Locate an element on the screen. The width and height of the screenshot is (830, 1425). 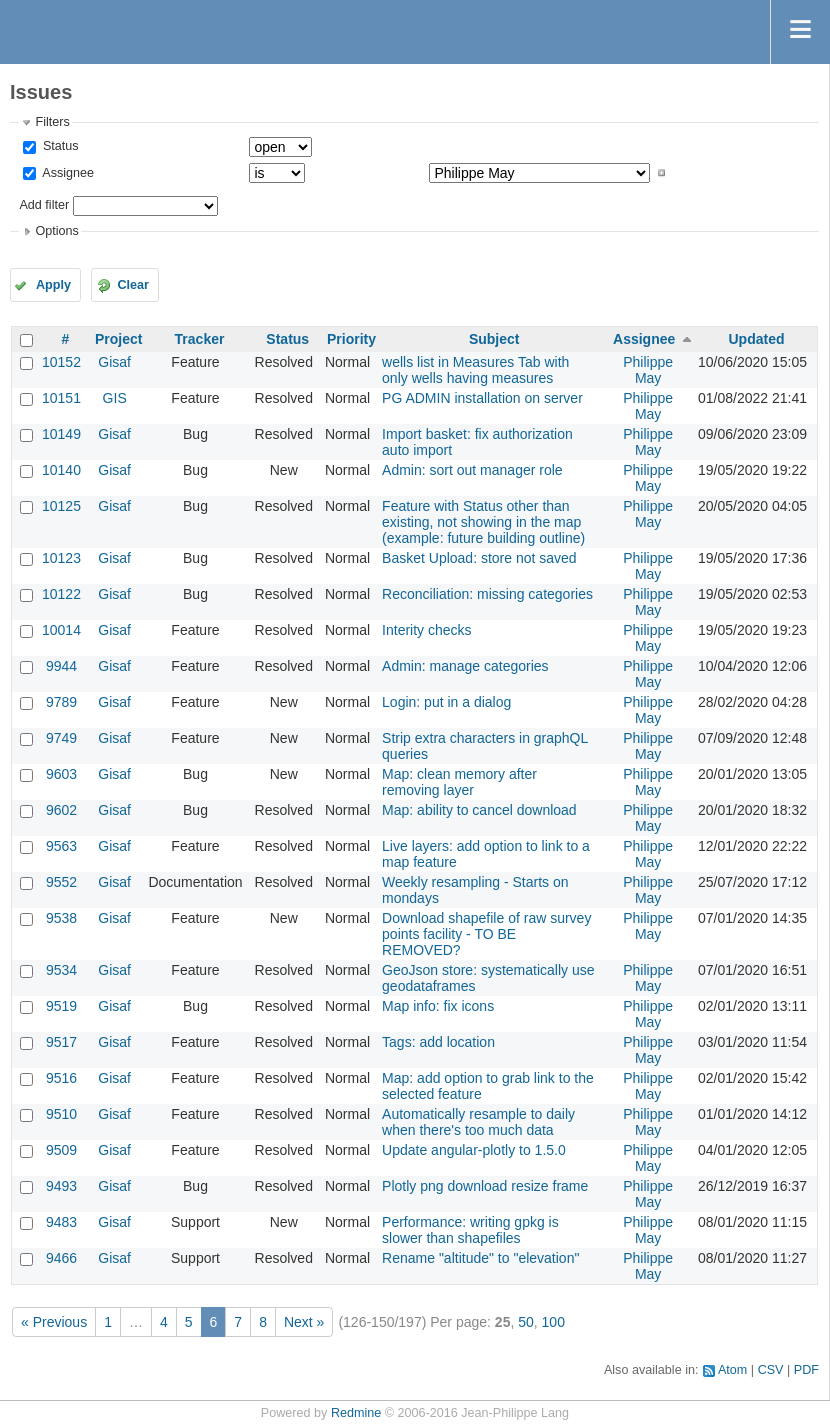
Tracker is located at coordinates (200, 339).